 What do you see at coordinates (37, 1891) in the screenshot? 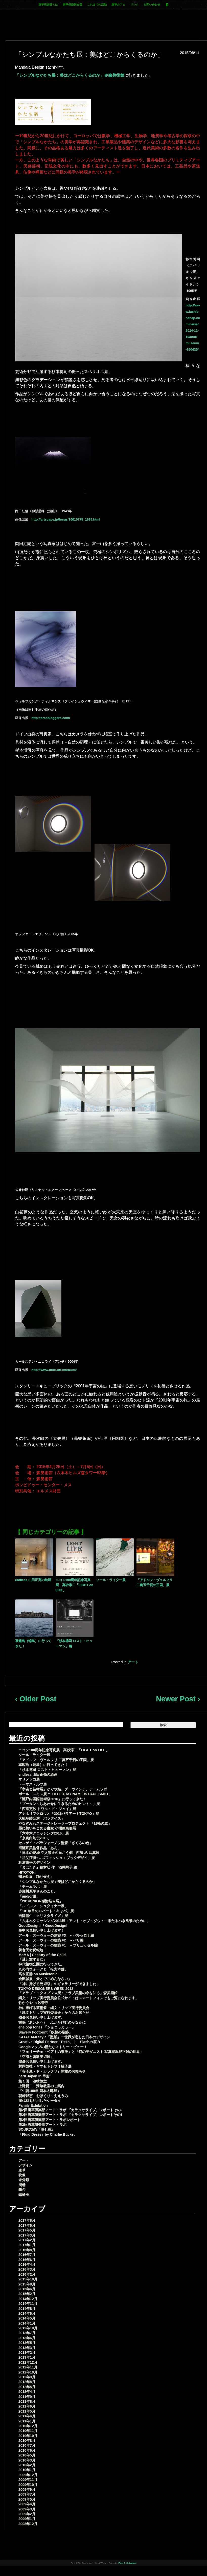
I see `赤瀬川原平さんのこと。` at bounding box center [37, 1891].